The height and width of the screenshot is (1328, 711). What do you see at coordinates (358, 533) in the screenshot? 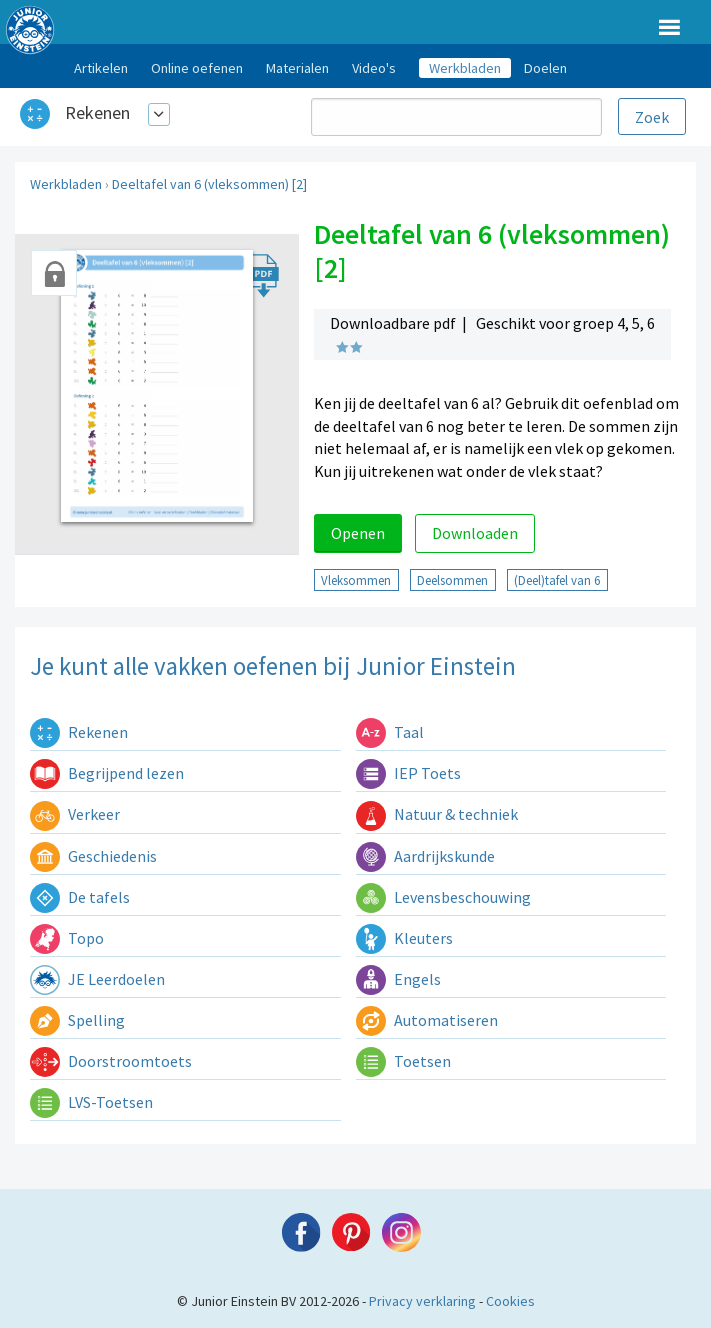
I see `Openen` at bounding box center [358, 533].